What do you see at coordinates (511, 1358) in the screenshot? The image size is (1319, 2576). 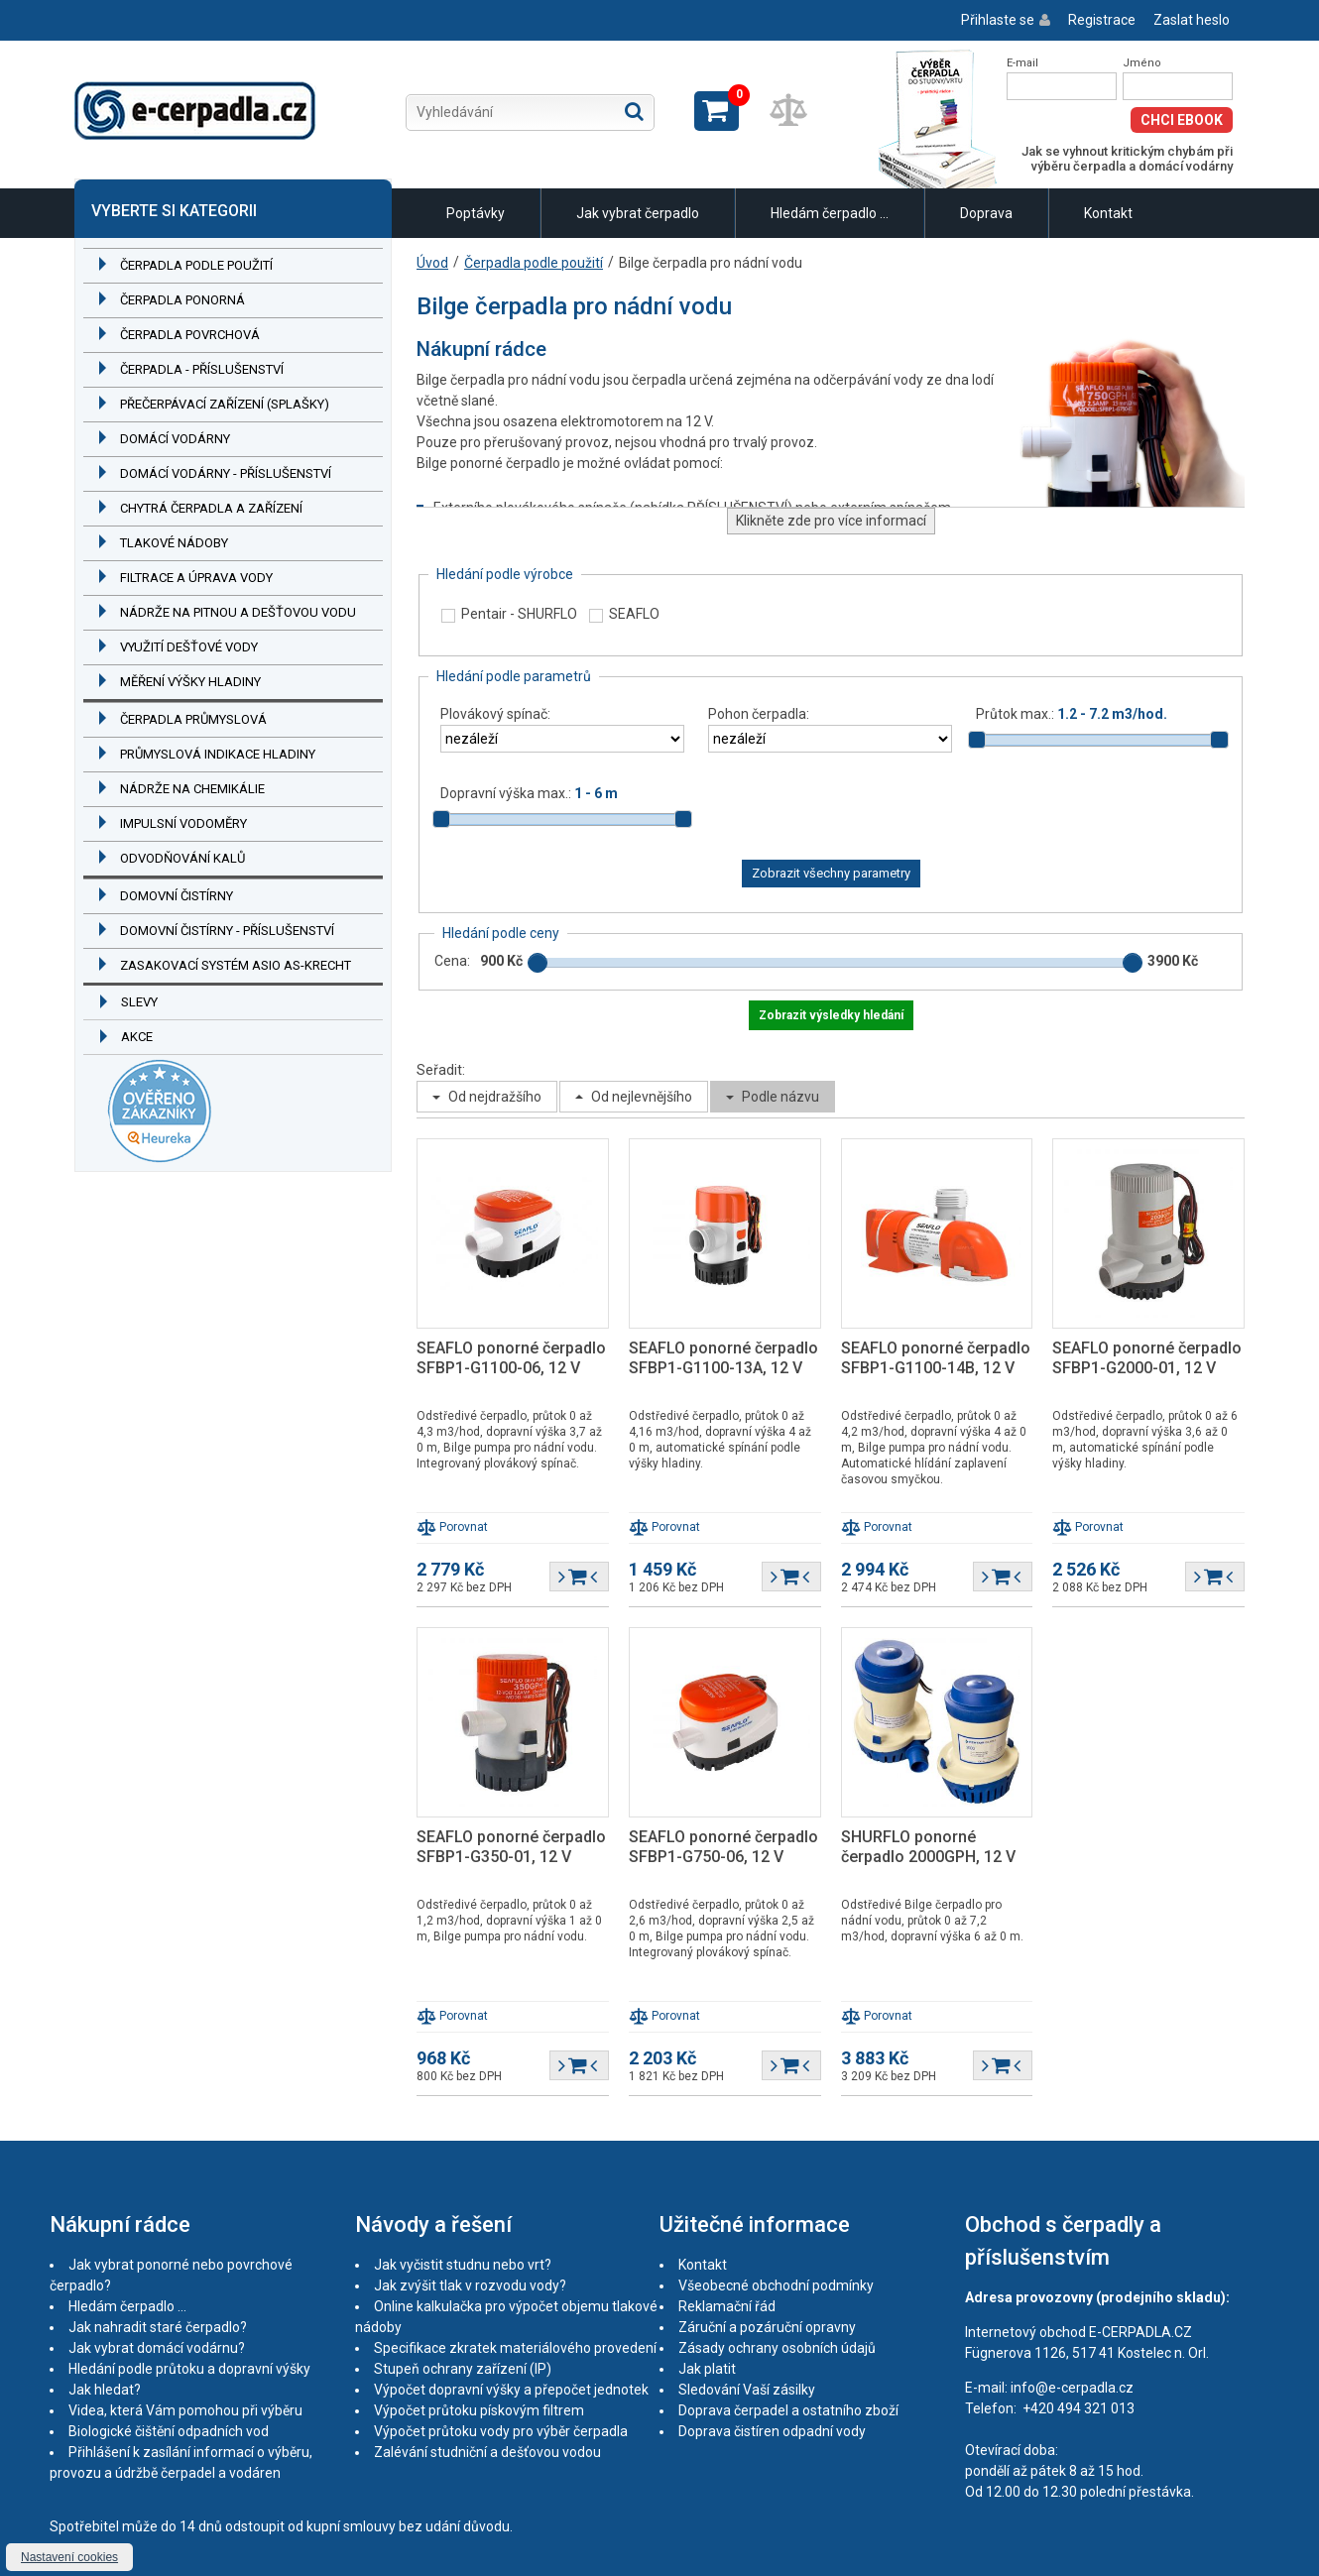 I see `SEAFLO ponorné čerpadlo SFBP1-G1100-06, 12 V` at bounding box center [511, 1358].